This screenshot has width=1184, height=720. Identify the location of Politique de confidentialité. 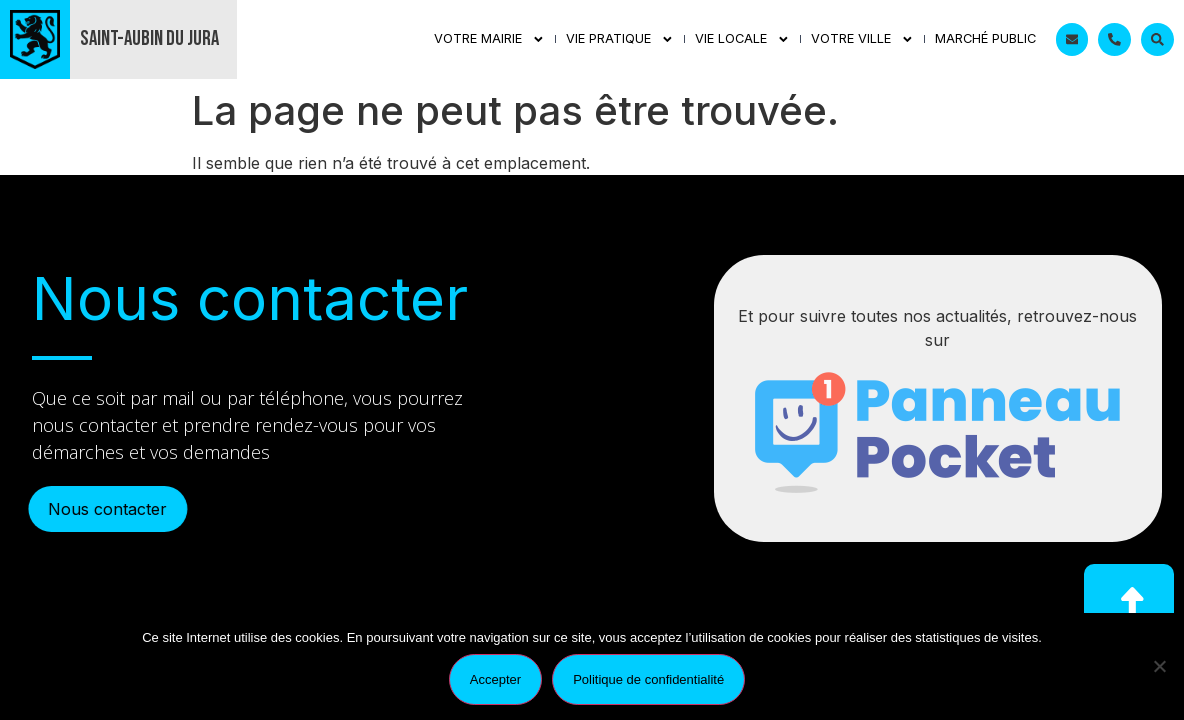
(648, 679).